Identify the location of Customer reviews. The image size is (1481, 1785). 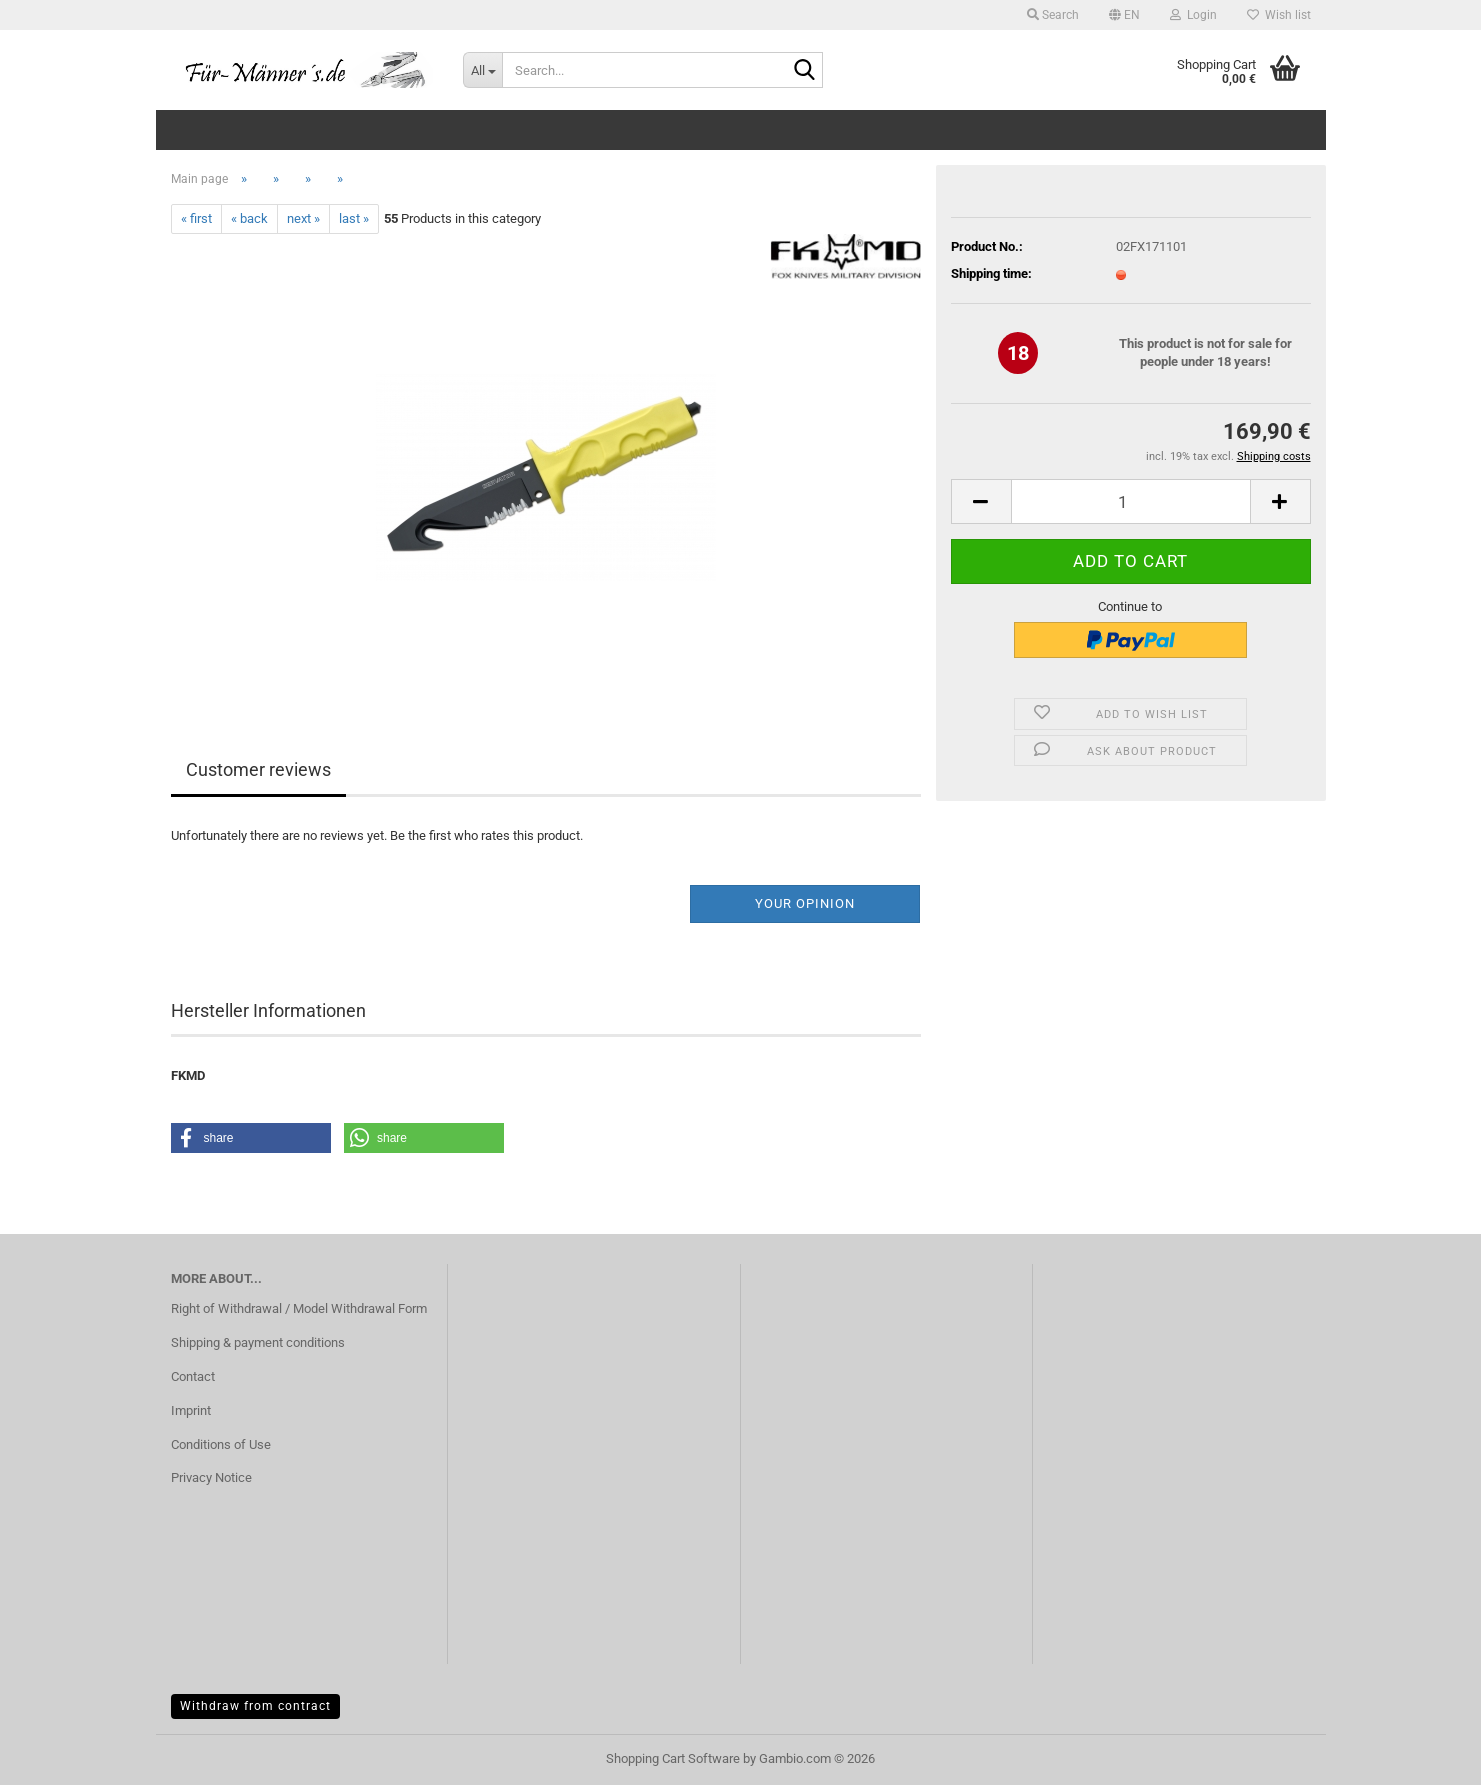
(258, 769).